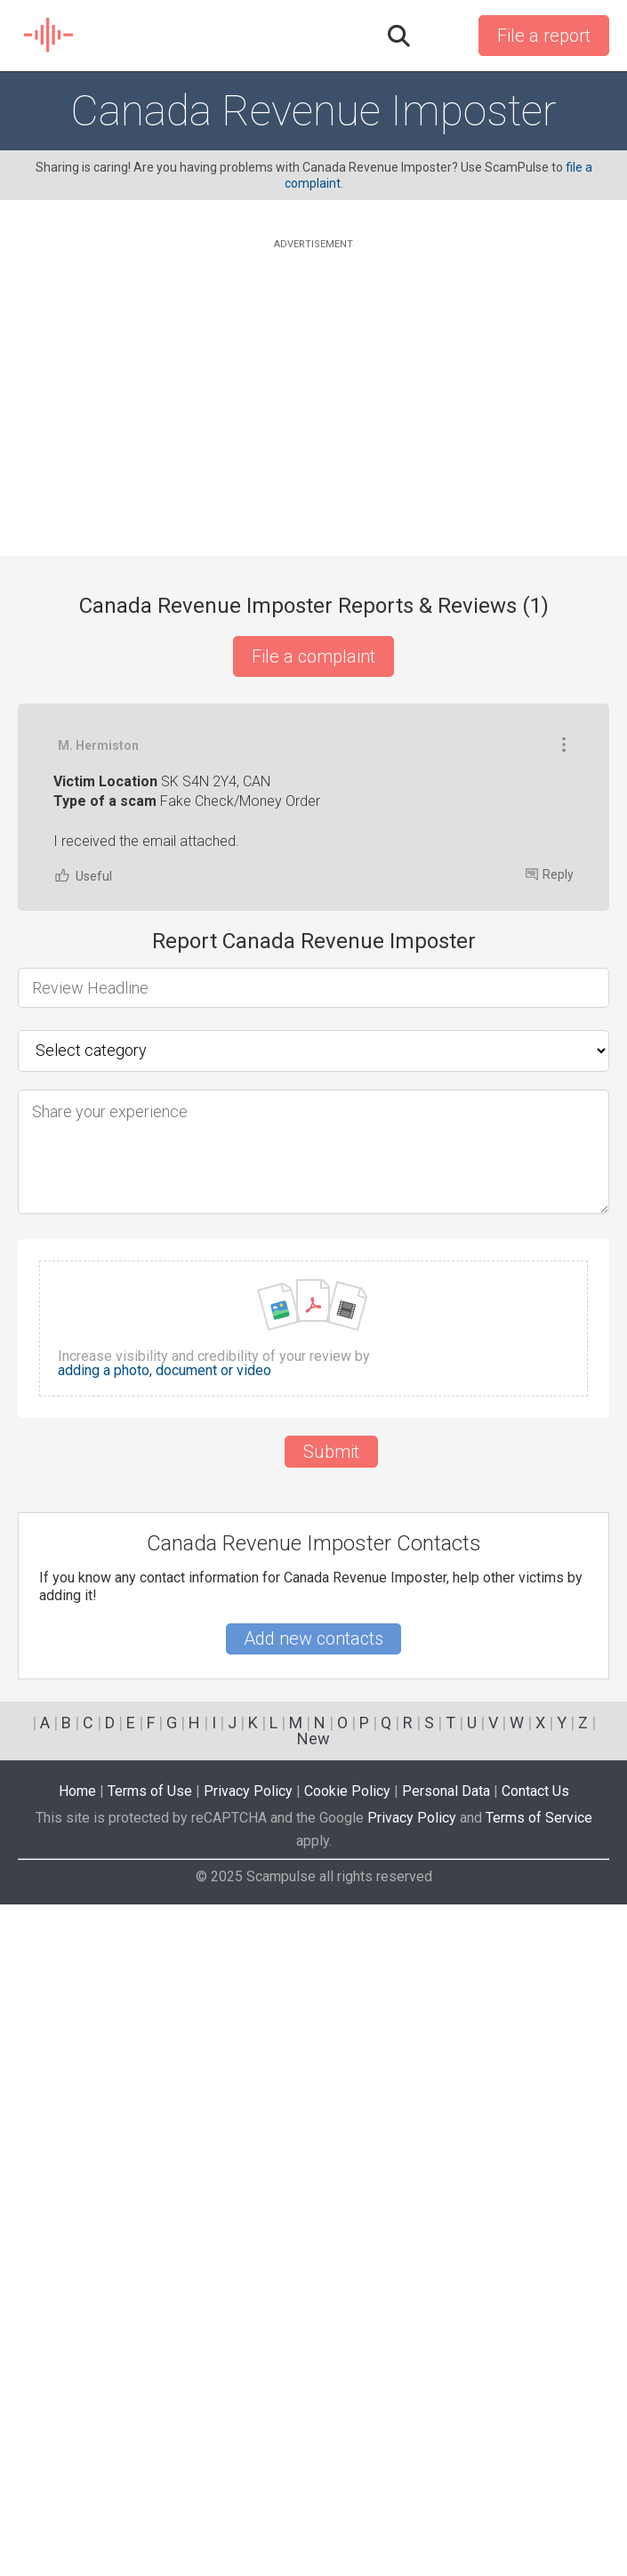 This screenshot has height=2576, width=627. I want to click on Cookie Policy, so click(347, 2462).